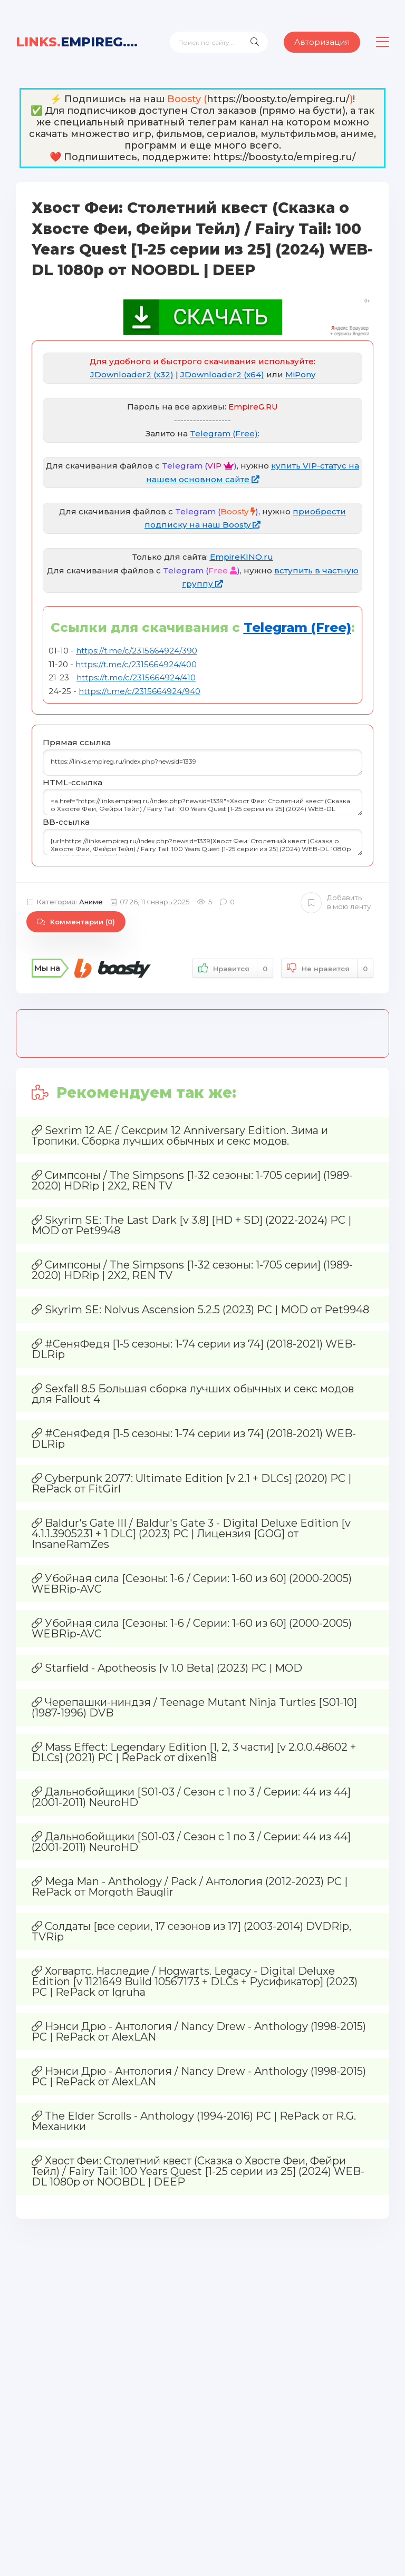 Image resolution: width=405 pixels, height=2576 pixels. What do you see at coordinates (336, 902) in the screenshot?
I see `Добавить` at bounding box center [336, 902].